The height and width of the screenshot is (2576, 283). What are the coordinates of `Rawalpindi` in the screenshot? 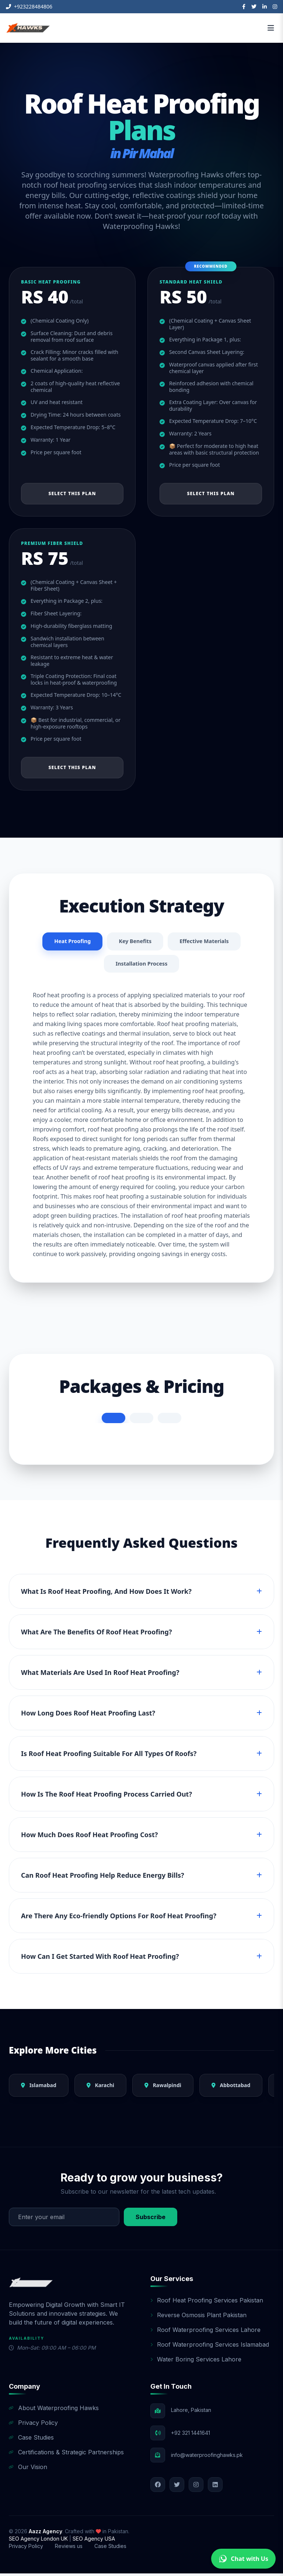 It's located at (162, 2087).